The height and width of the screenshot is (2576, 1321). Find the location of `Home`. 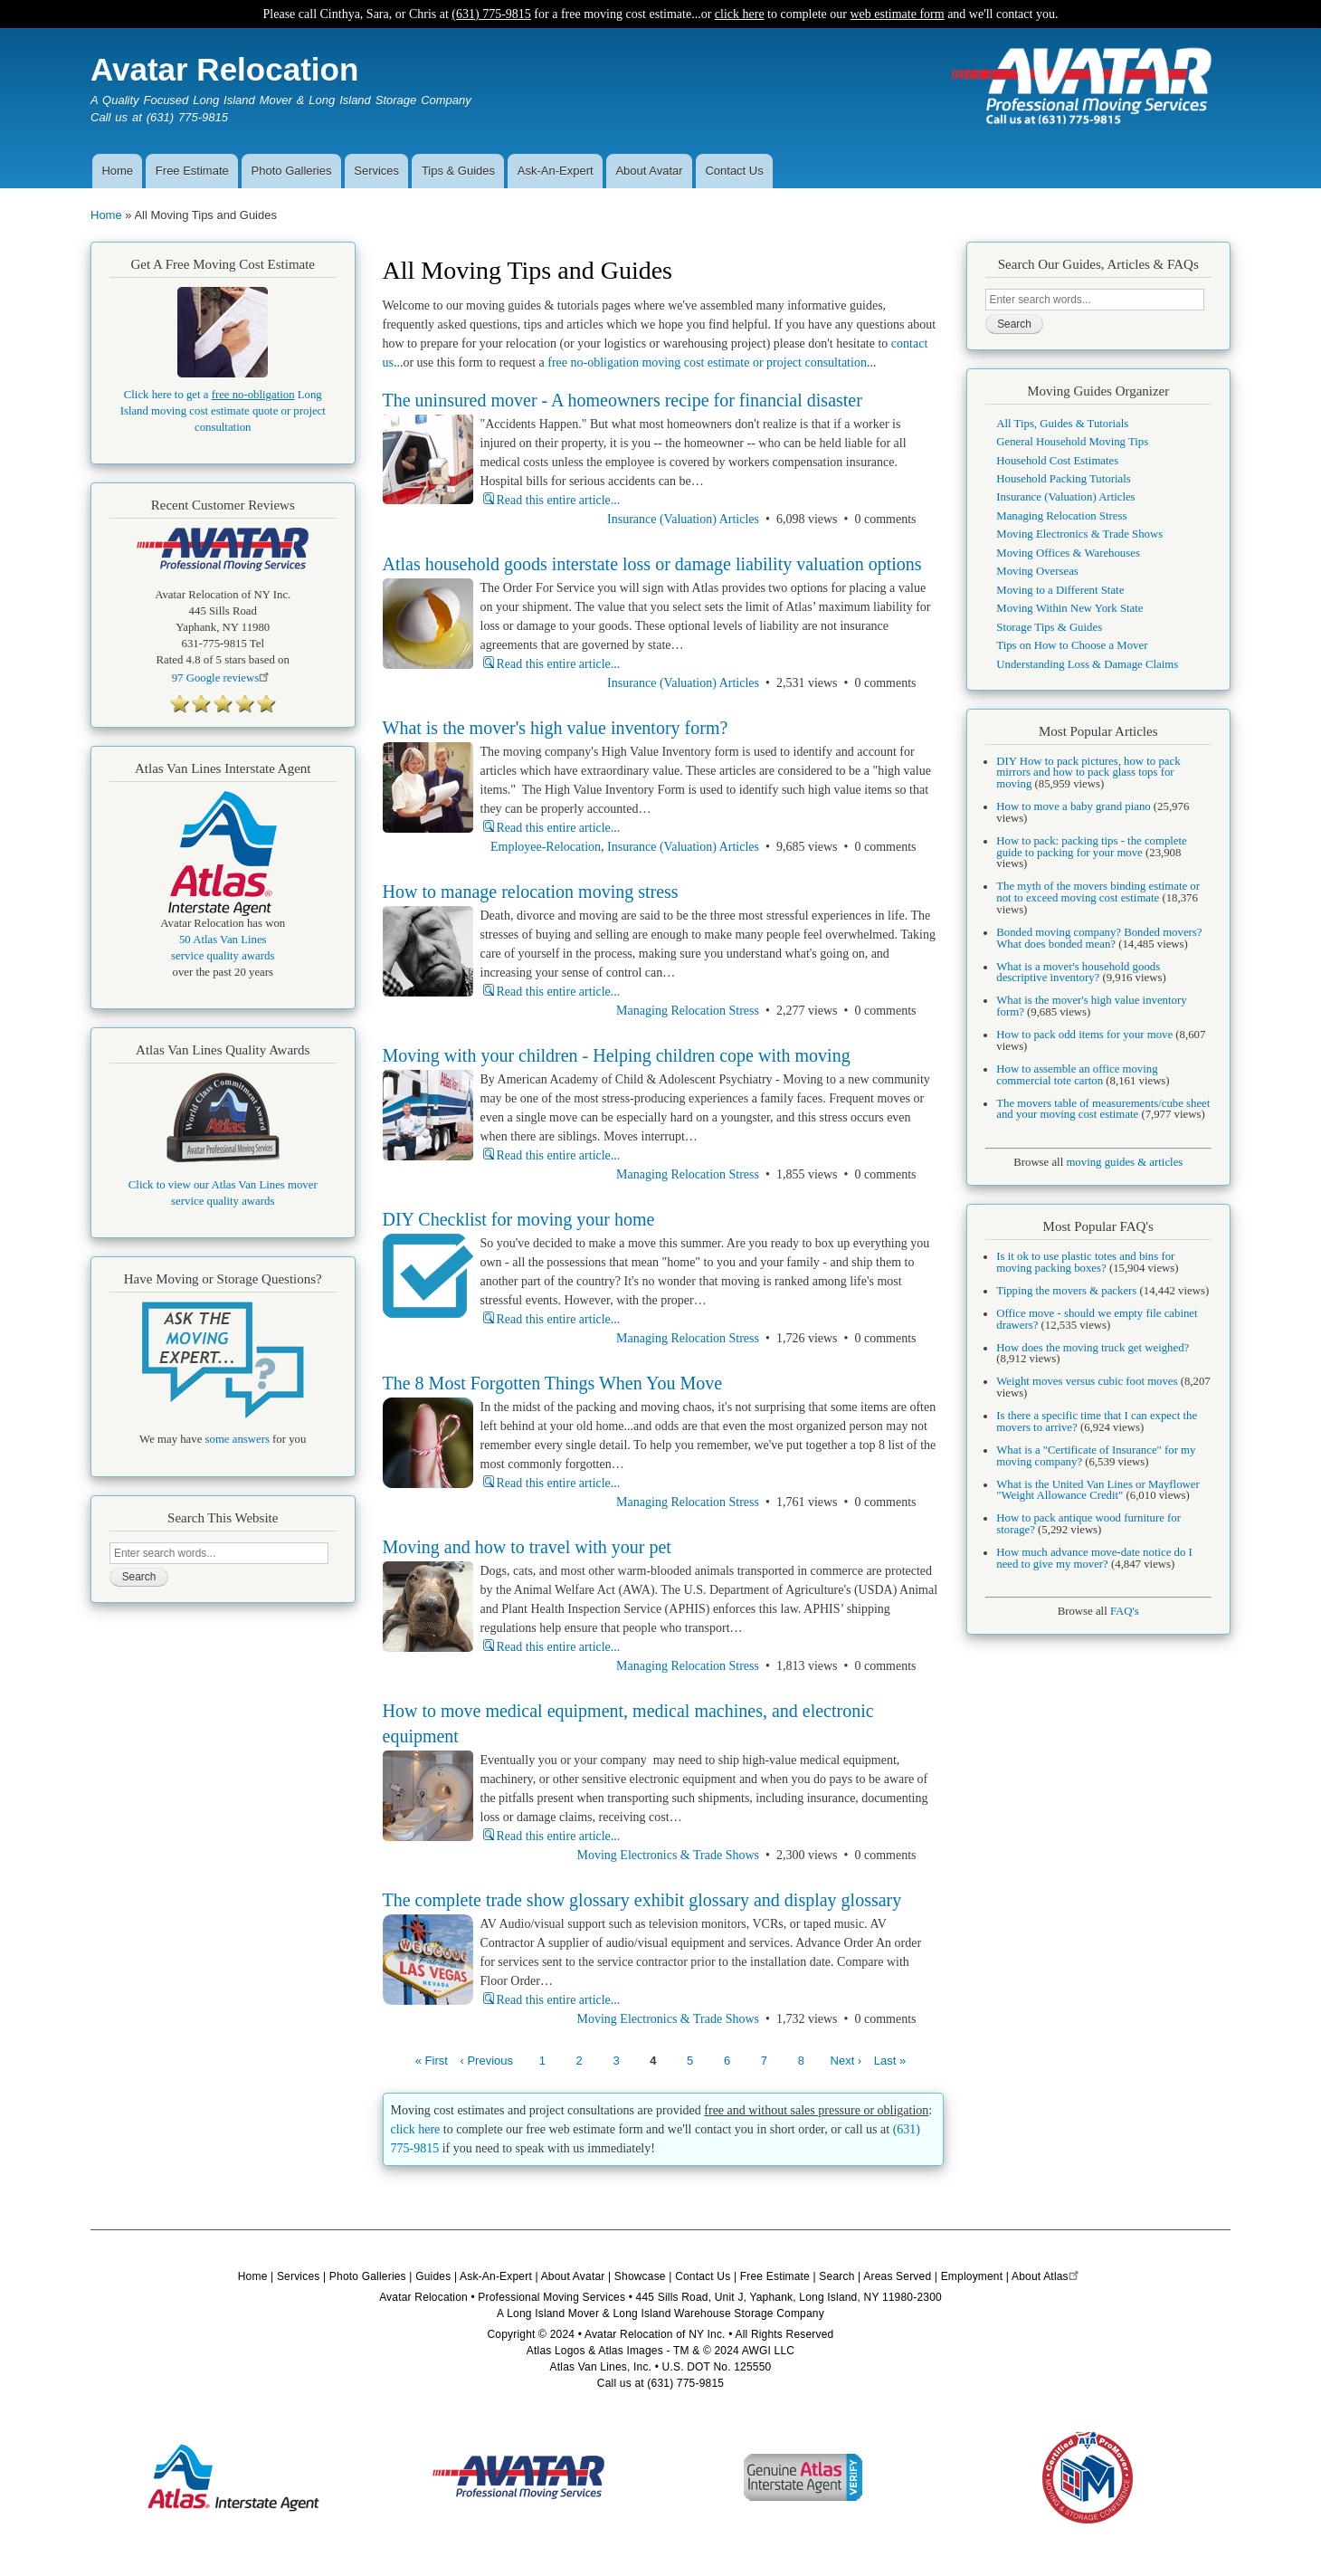

Home is located at coordinates (117, 170).